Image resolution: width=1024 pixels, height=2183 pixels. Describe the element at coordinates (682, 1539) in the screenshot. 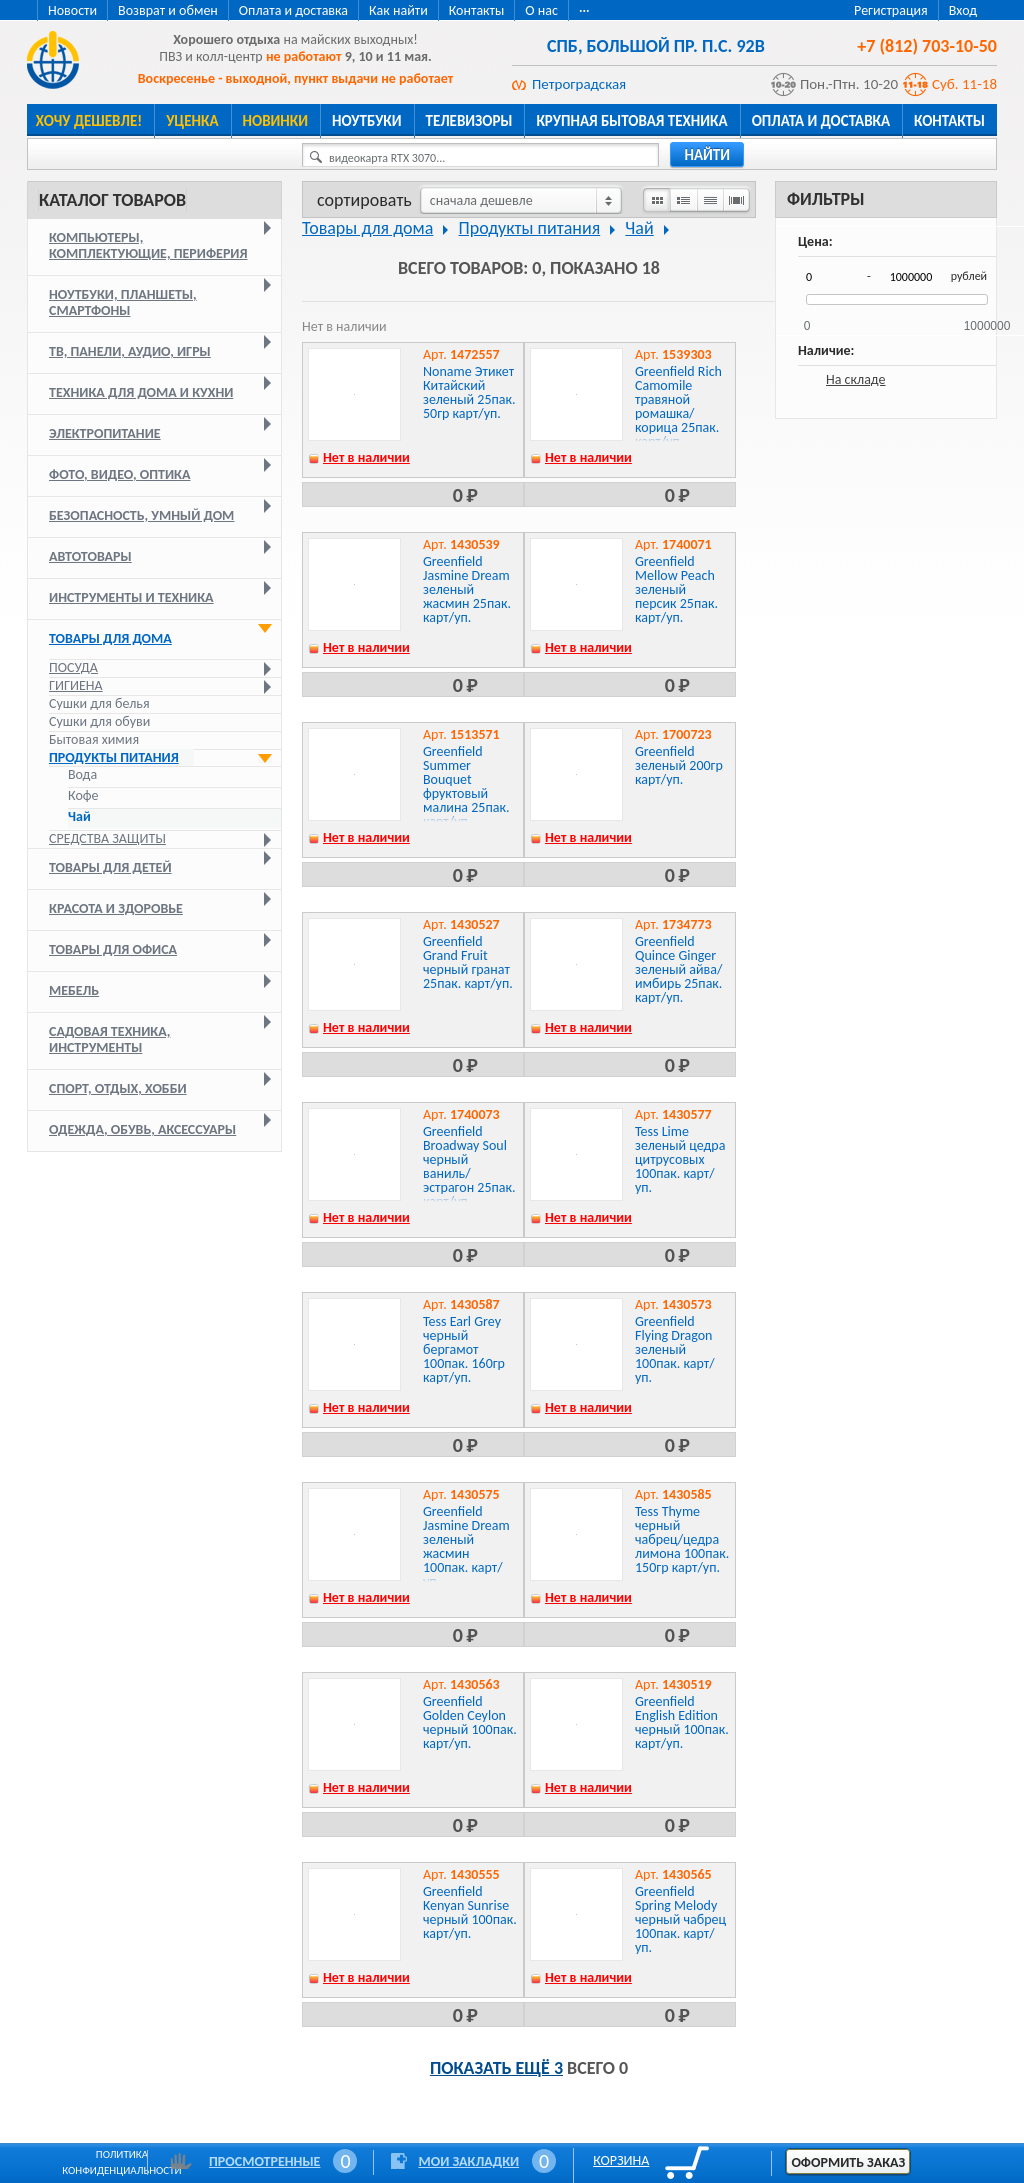

I see `Tess Thyme черный чабрец/цедра лимона 100пак. 150гр карт/уп.` at that location.